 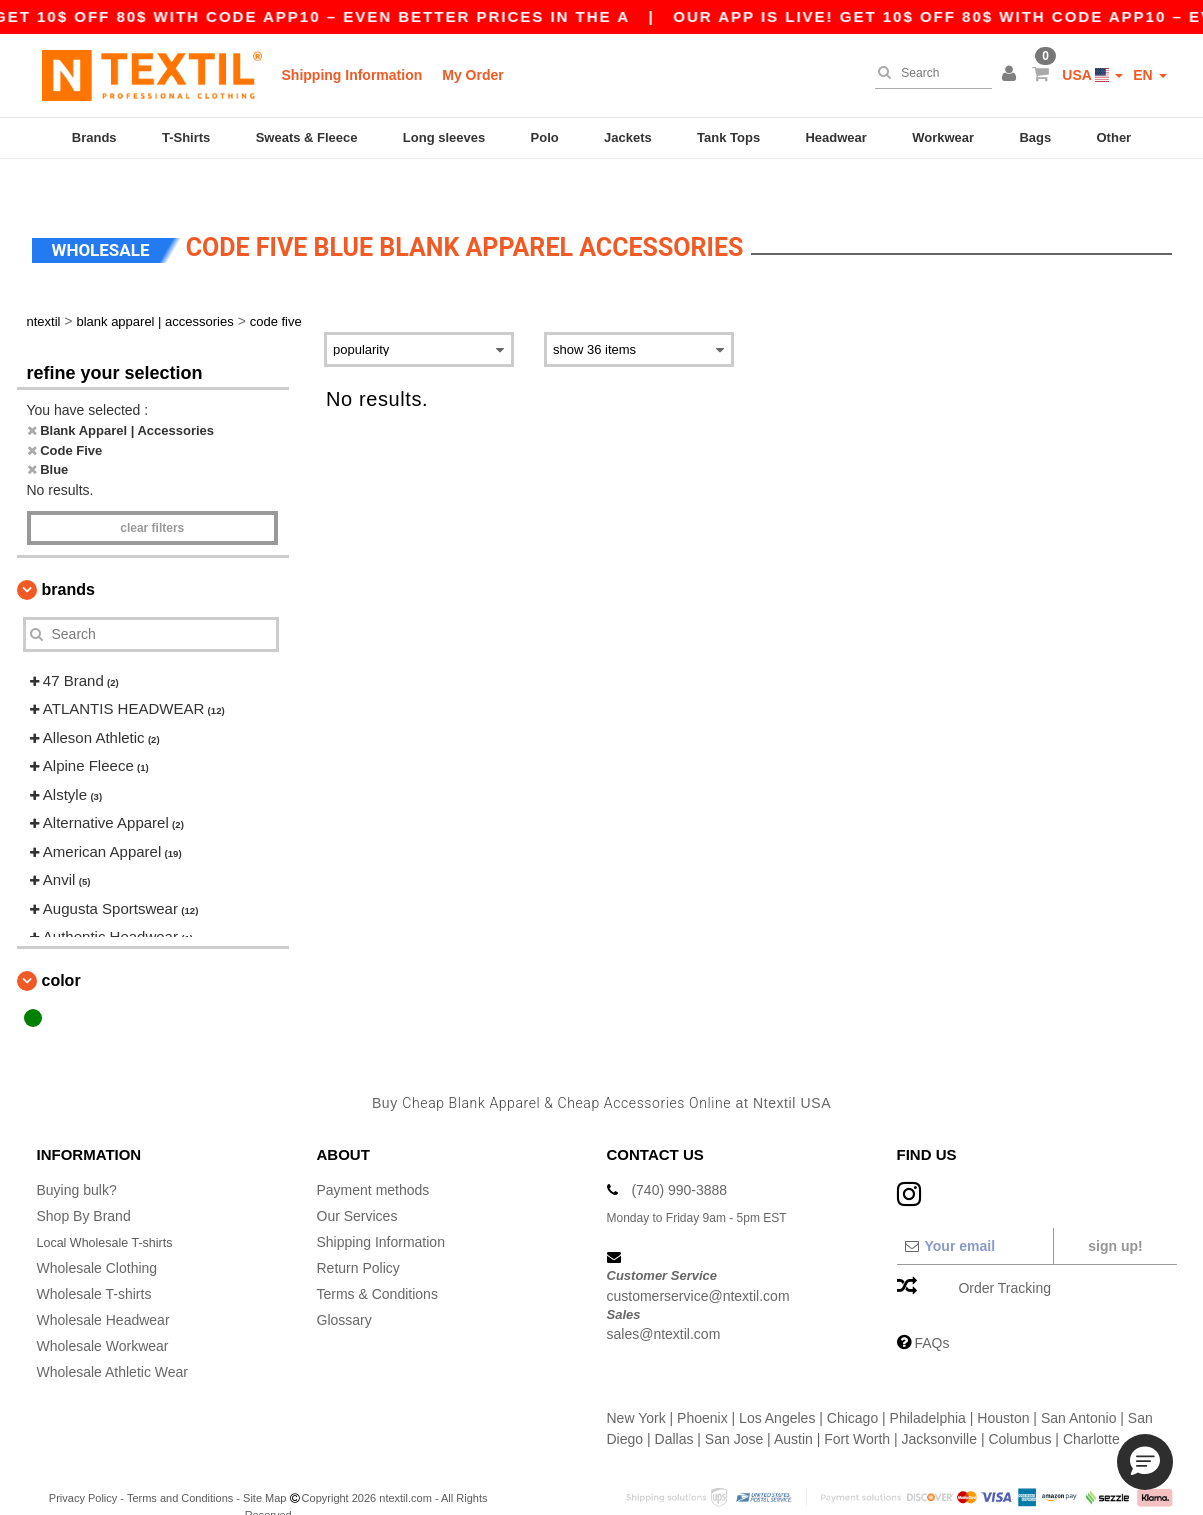 What do you see at coordinates (97, 1234) in the screenshot?
I see `Wholesale Clothing` at bounding box center [97, 1234].